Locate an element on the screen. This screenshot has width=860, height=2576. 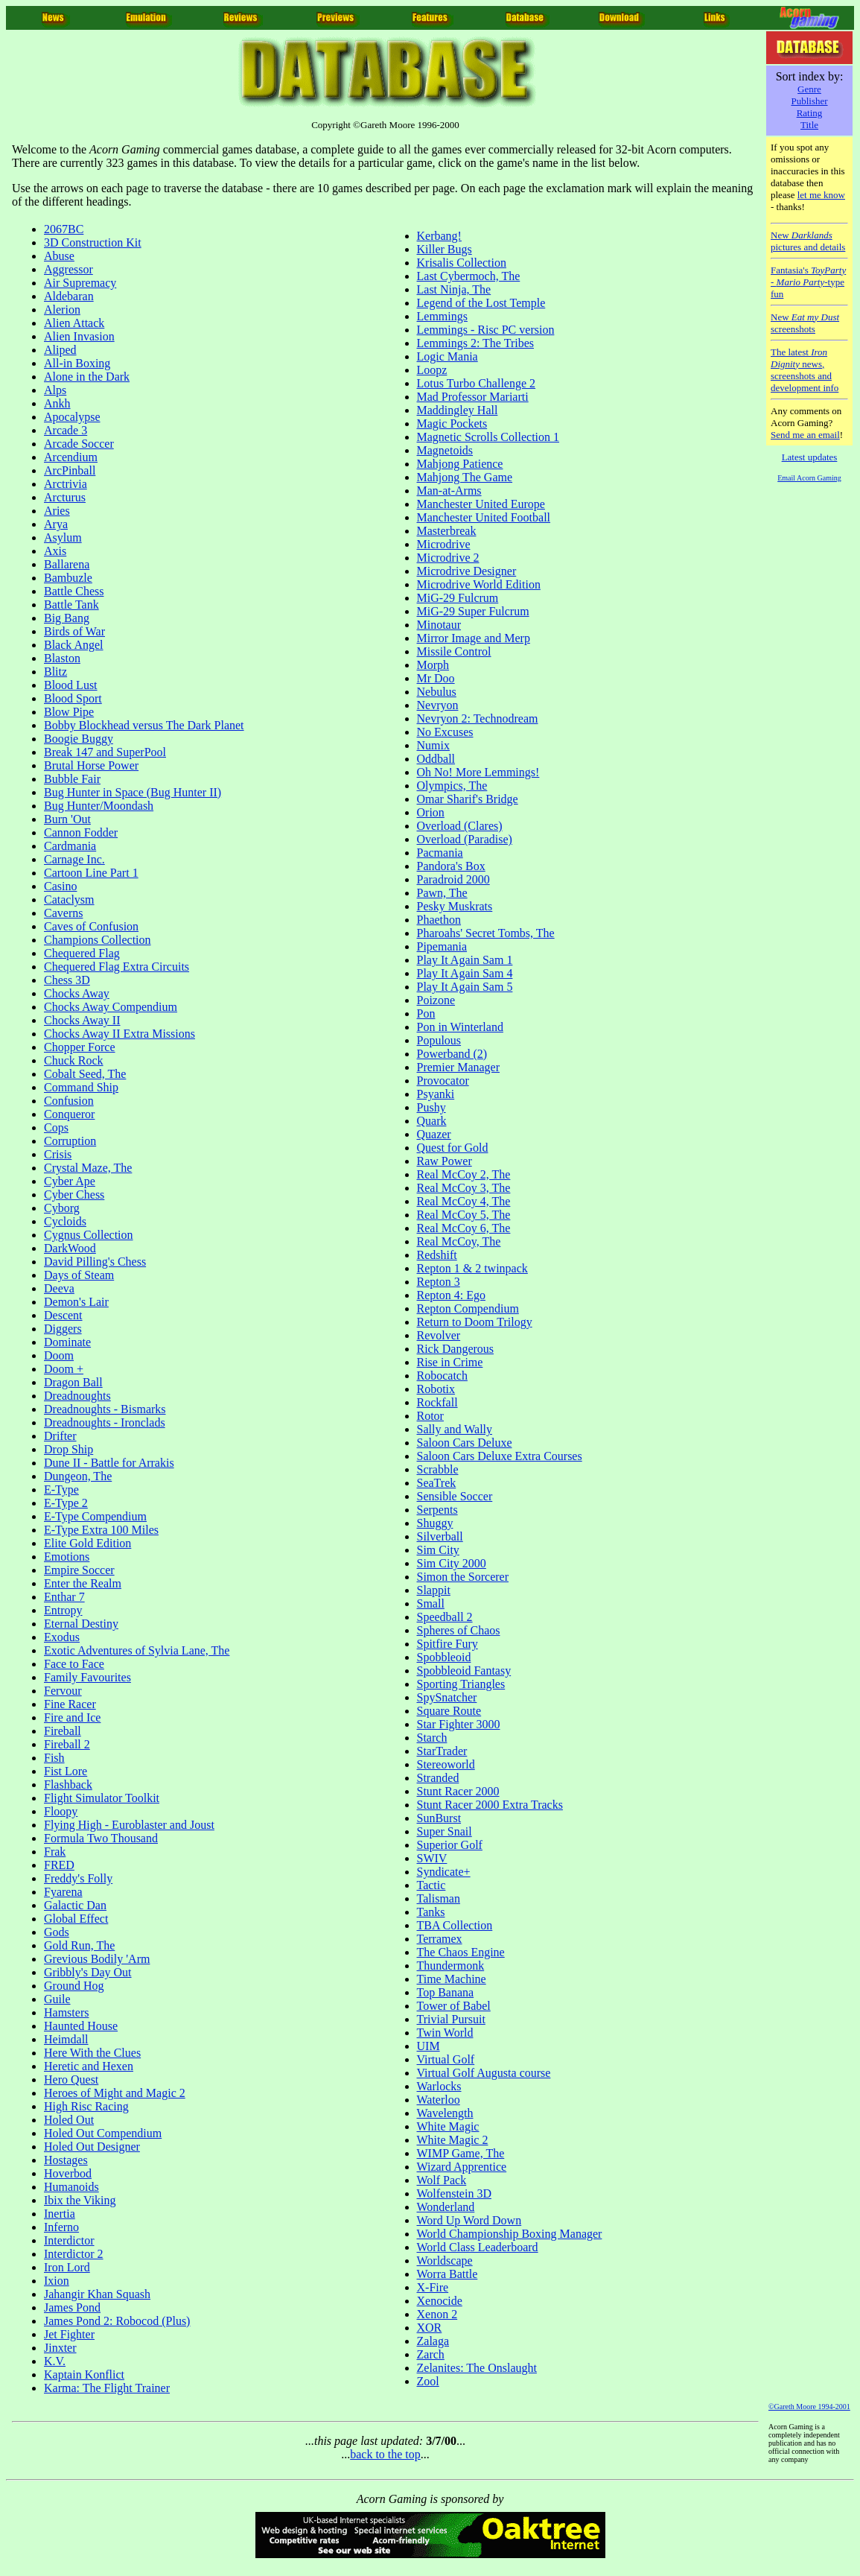
Return to Doom Trilogy is located at coordinates (474, 1322).